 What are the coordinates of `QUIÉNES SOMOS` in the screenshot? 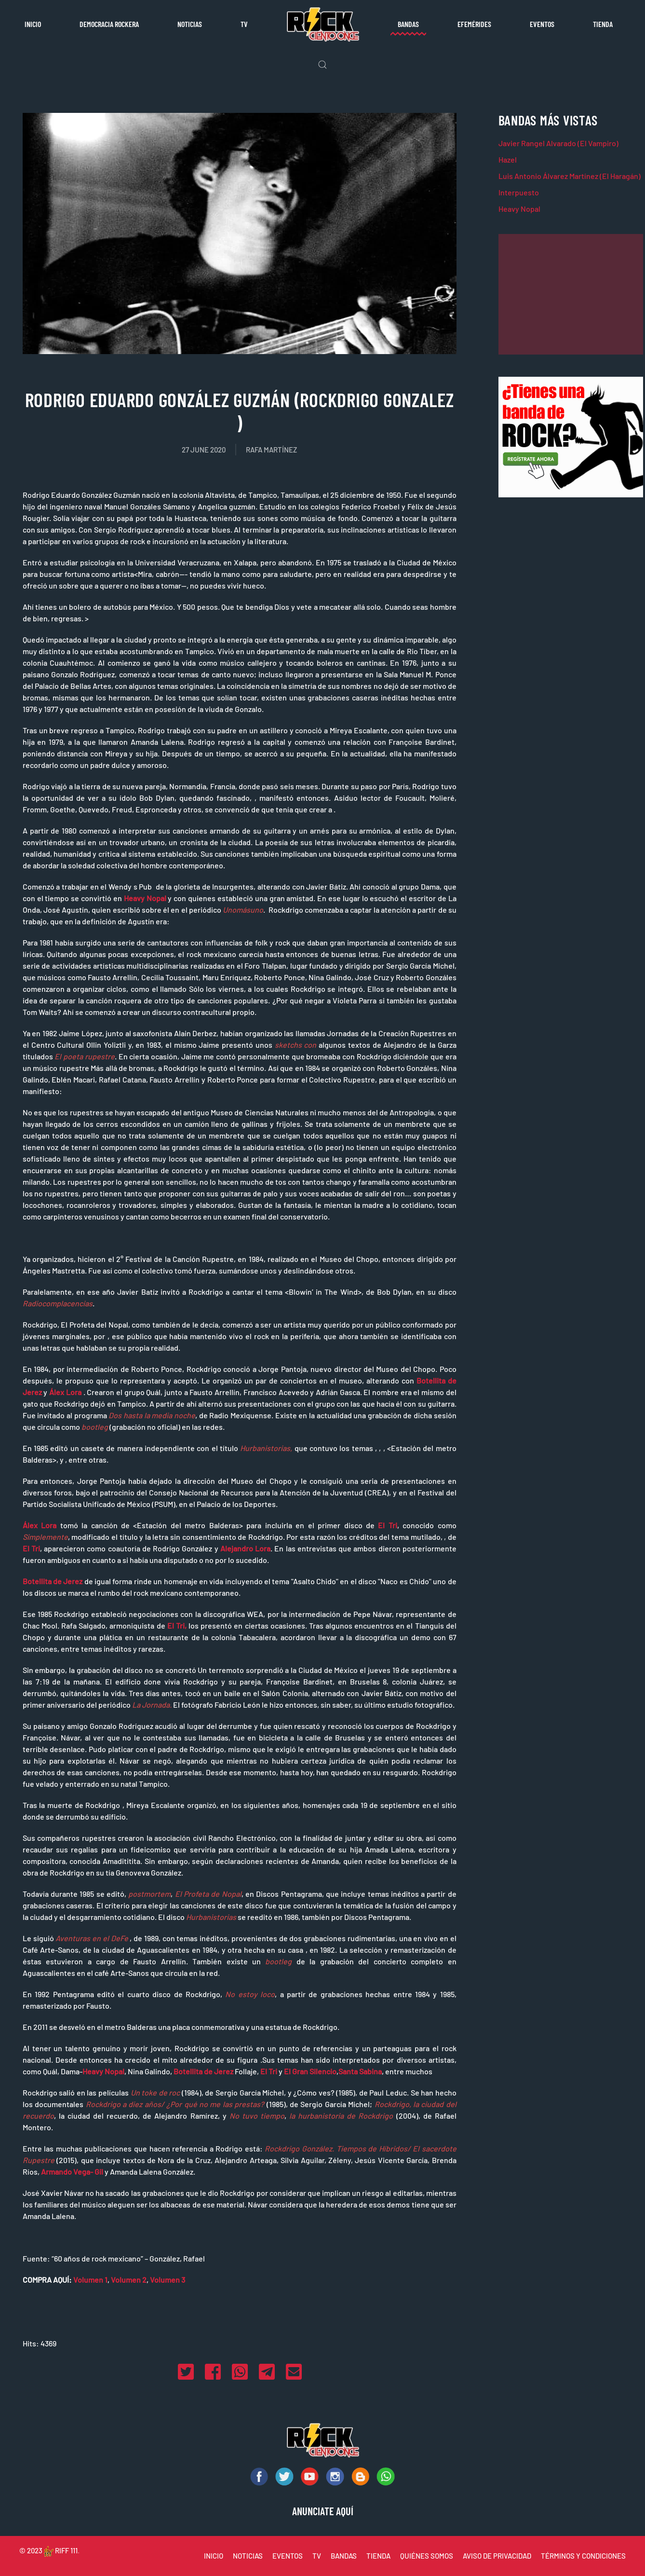 It's located at (426, 2555).